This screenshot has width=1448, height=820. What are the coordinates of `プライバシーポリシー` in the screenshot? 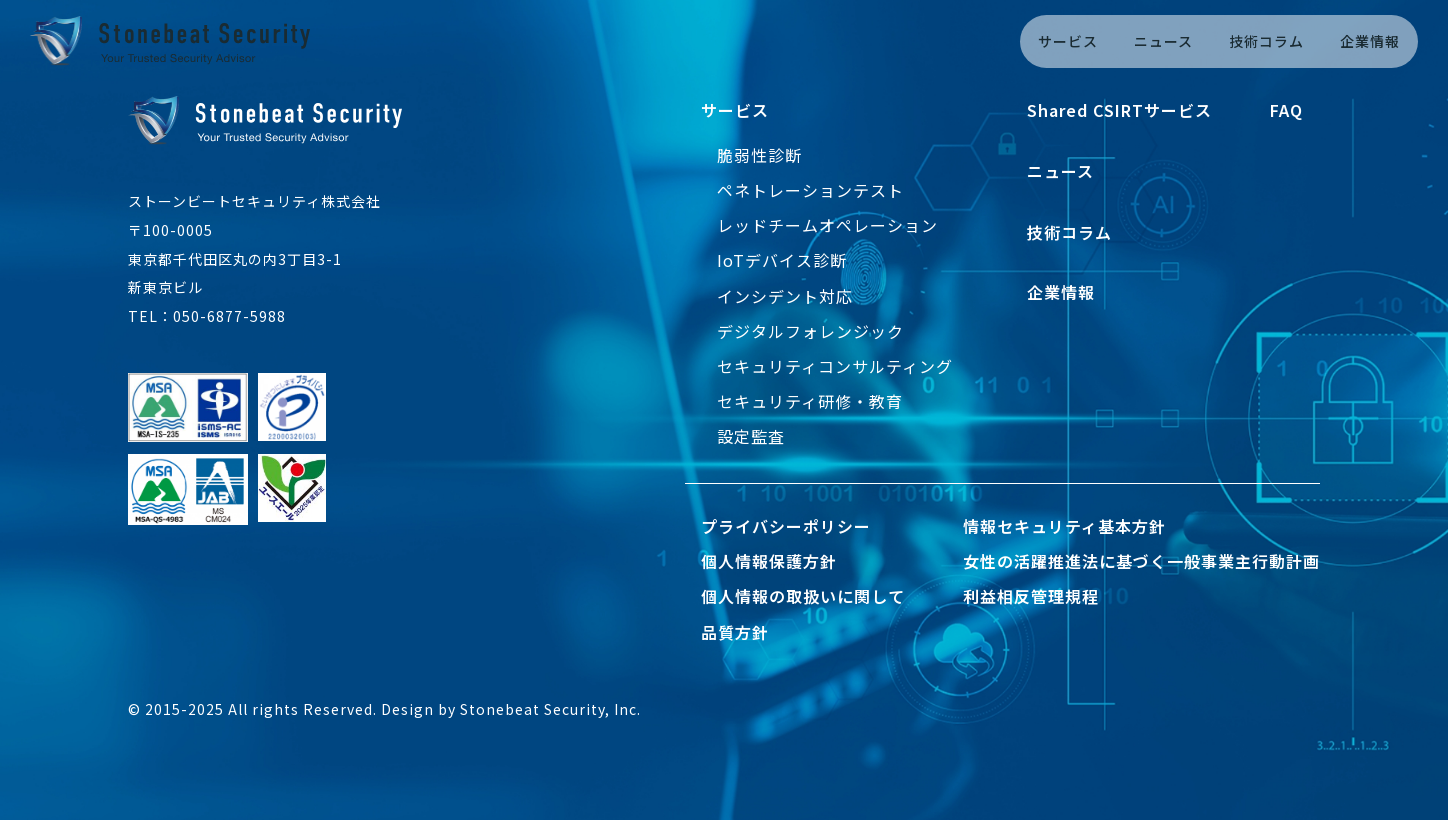 It's located at (786, 526).